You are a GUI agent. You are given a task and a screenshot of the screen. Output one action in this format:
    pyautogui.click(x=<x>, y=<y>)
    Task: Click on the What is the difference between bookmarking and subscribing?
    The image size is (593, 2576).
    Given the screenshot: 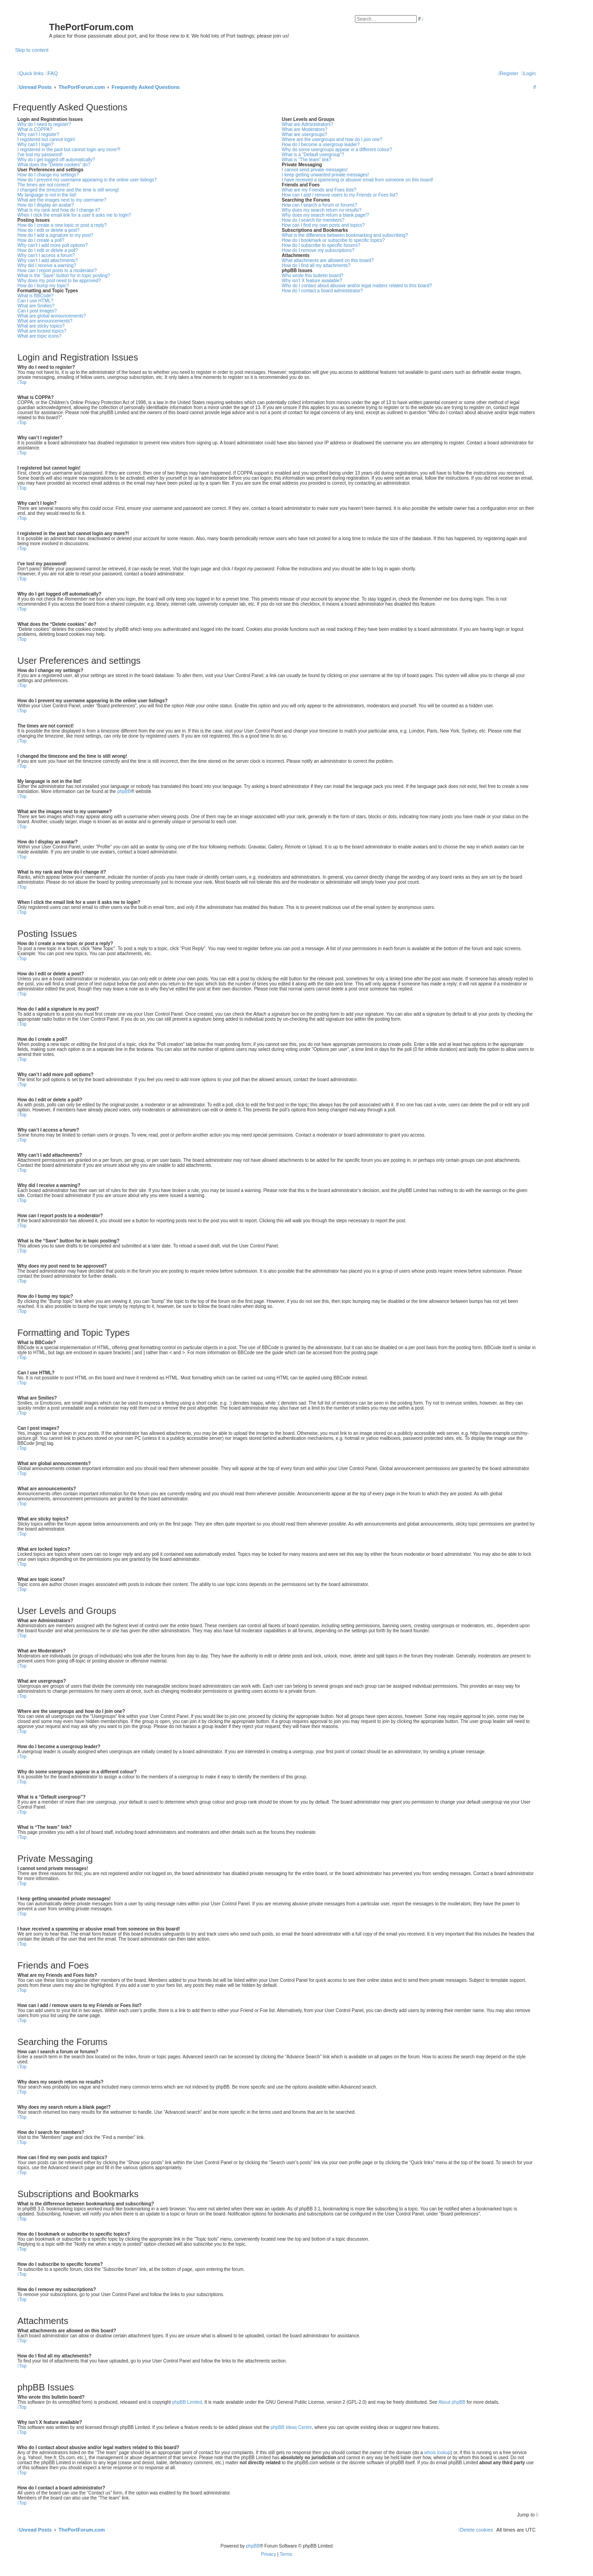 What is the action you would take?
    pyautogui.click(x=345, y=235)
    